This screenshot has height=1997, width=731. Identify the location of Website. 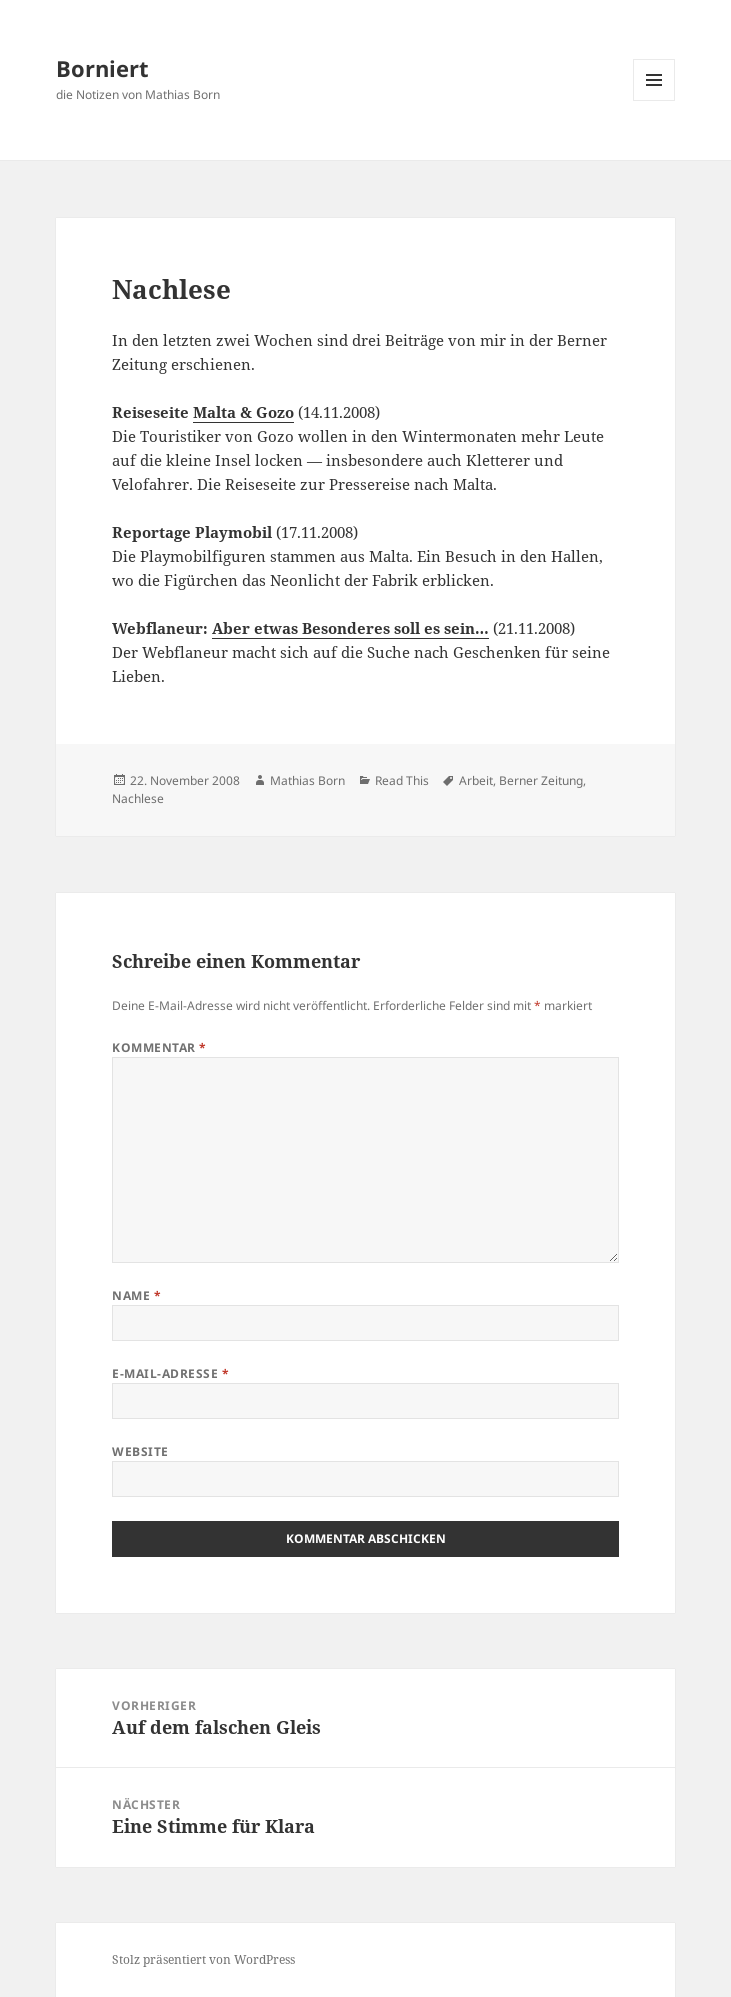
(140, 1451).